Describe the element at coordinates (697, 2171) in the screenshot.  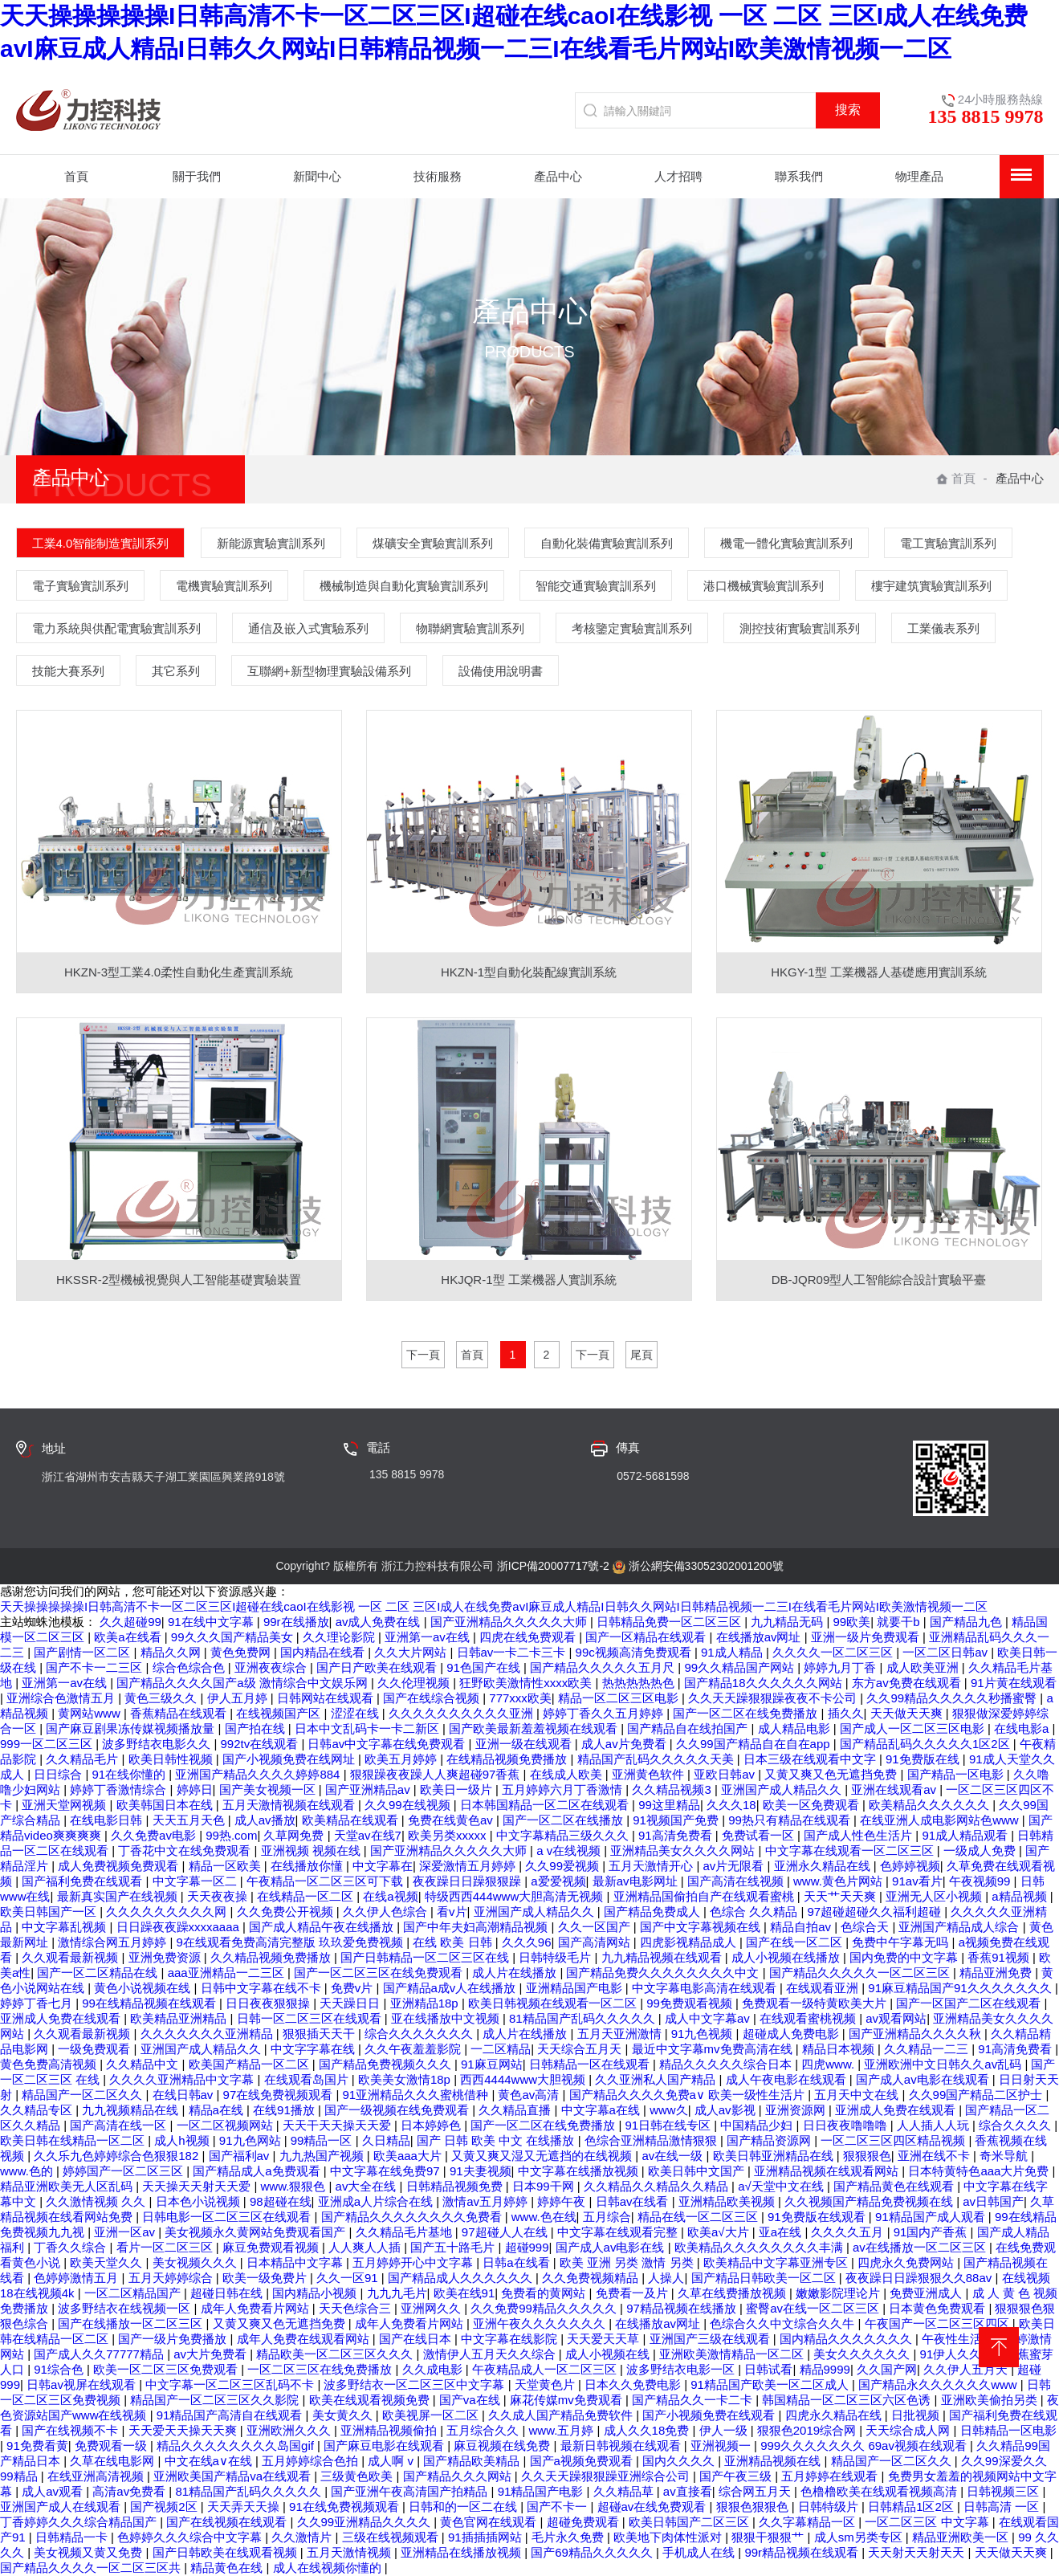
I see `欧美日韩中文国产` at that location.